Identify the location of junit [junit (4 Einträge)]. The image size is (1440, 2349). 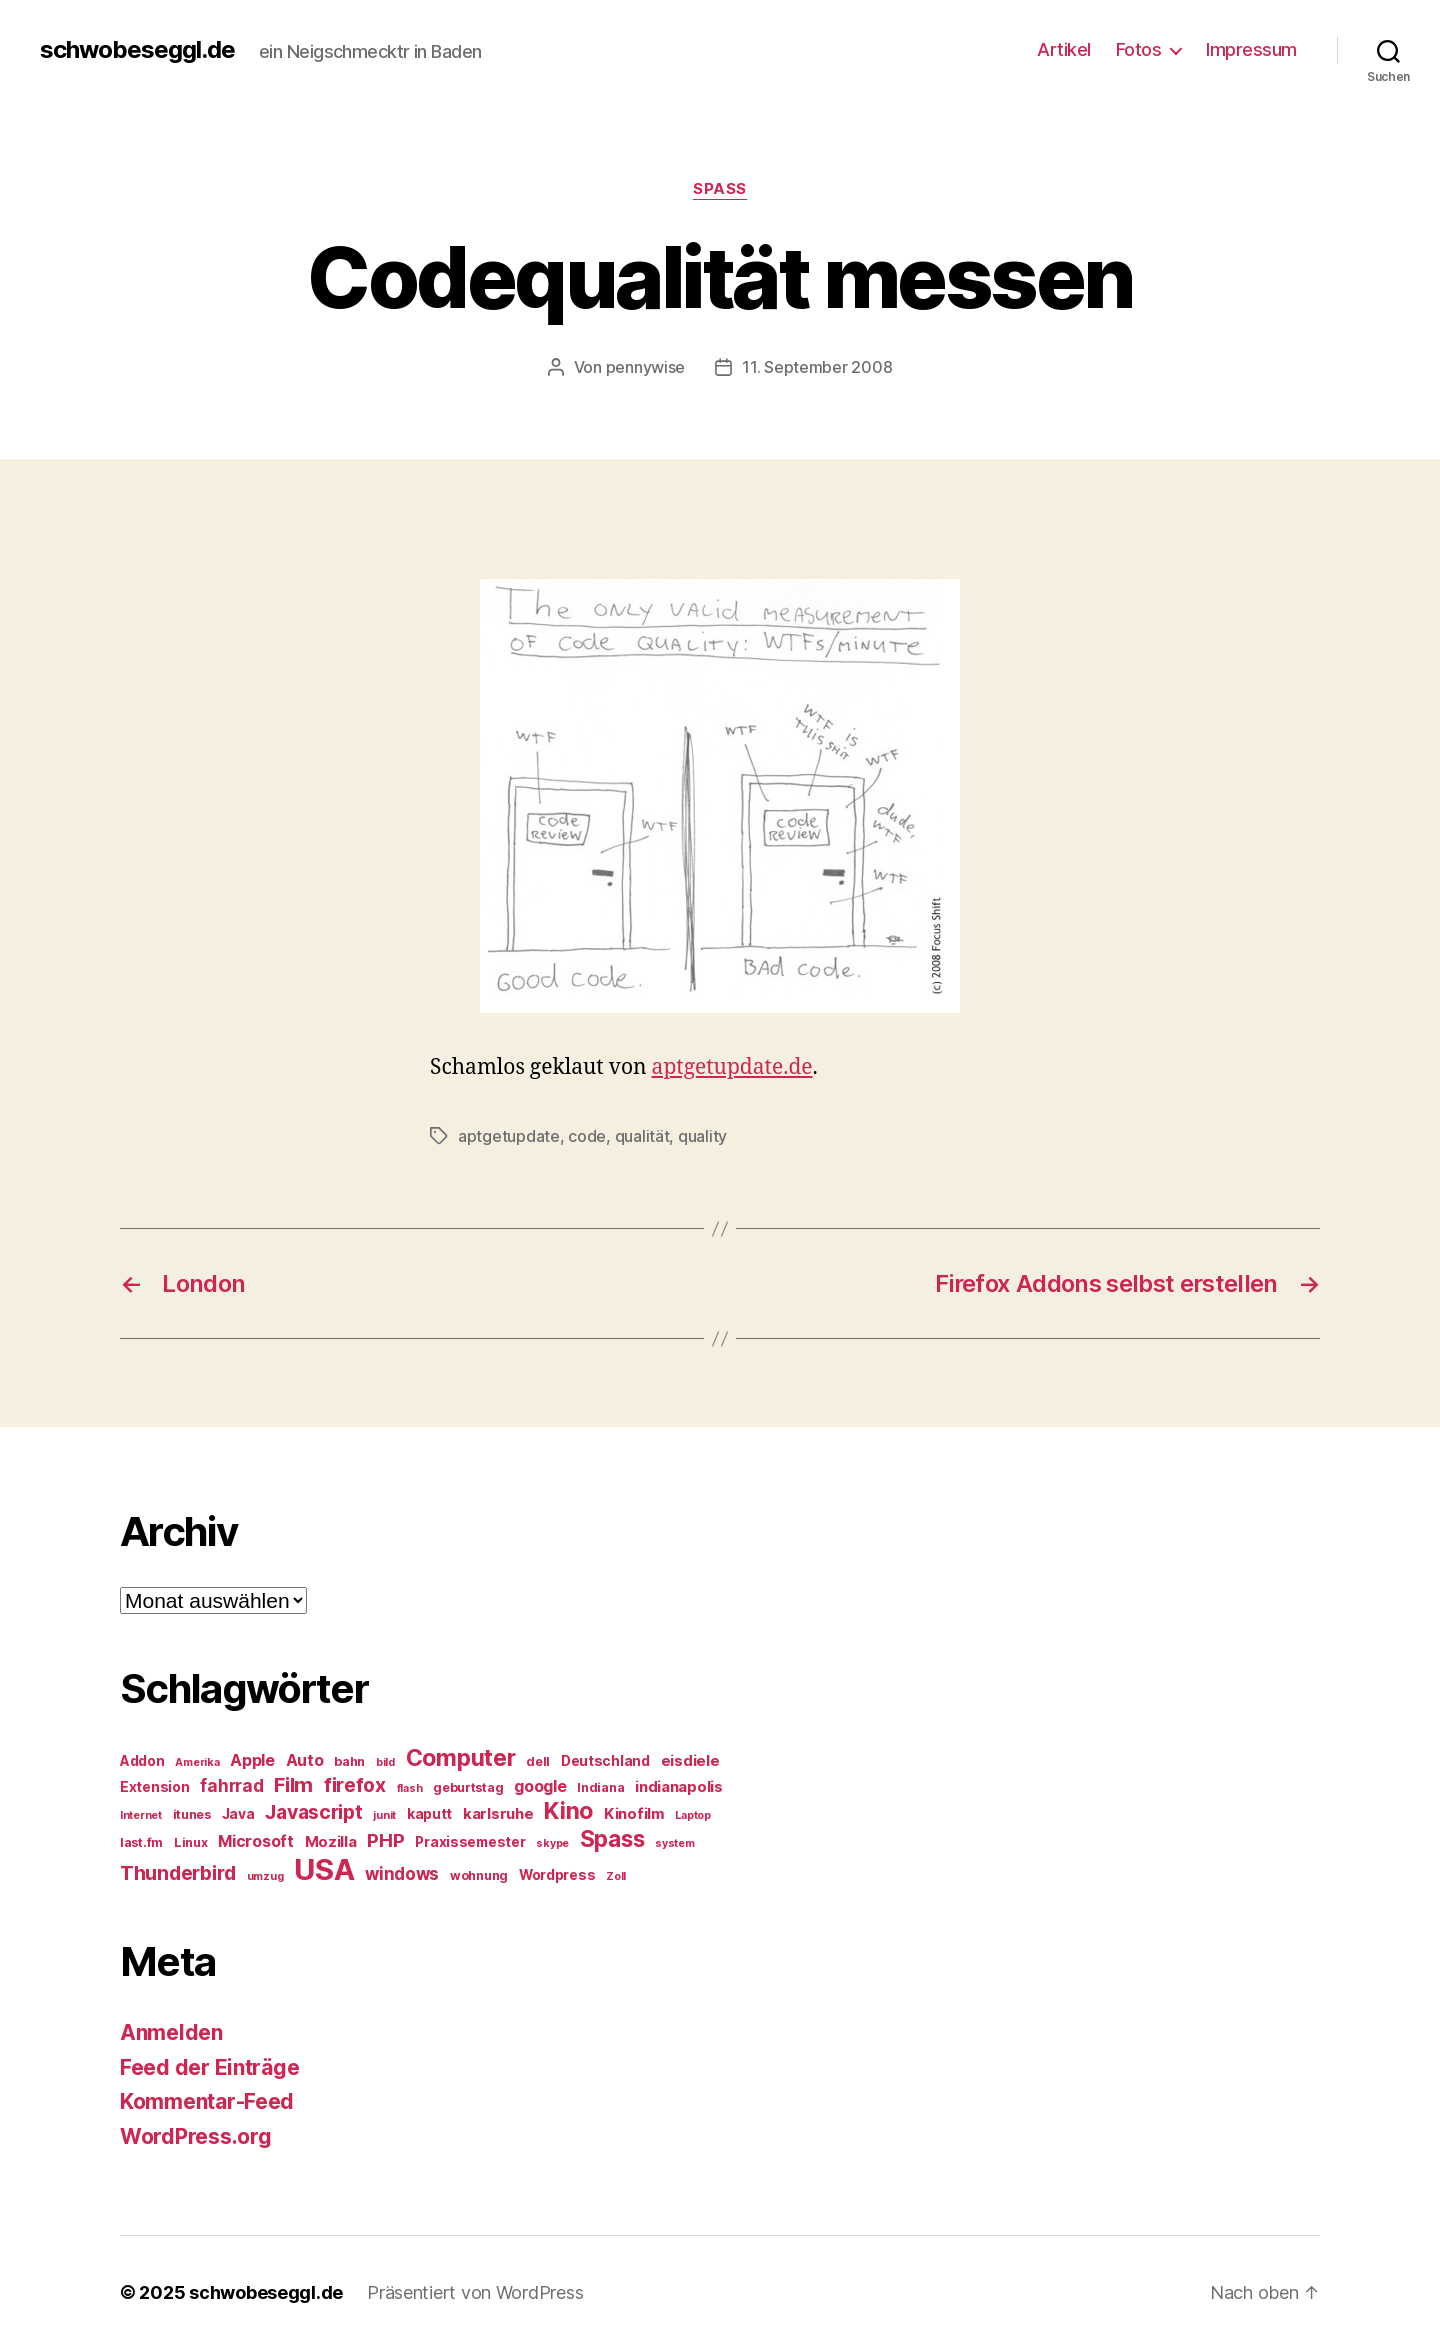
(384, 1815).